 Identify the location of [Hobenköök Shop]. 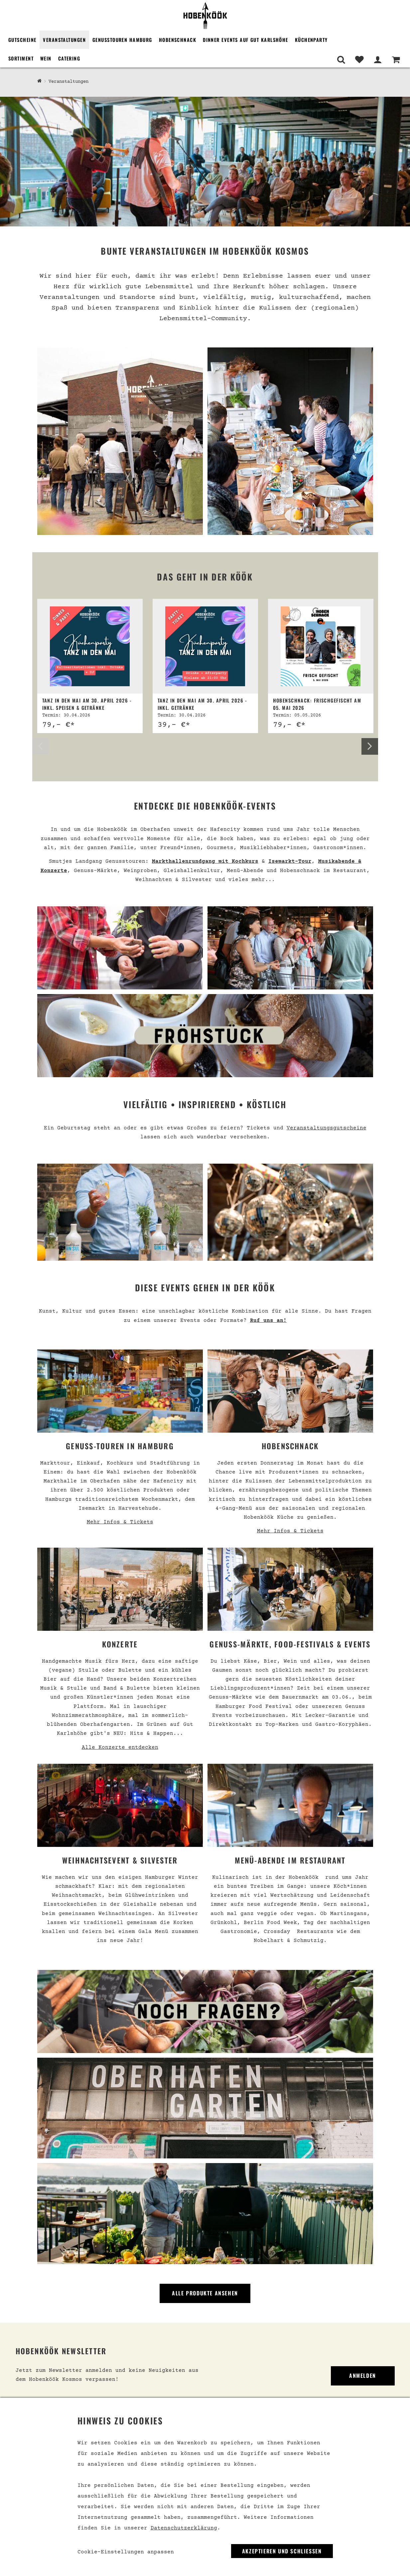
(39, 81).